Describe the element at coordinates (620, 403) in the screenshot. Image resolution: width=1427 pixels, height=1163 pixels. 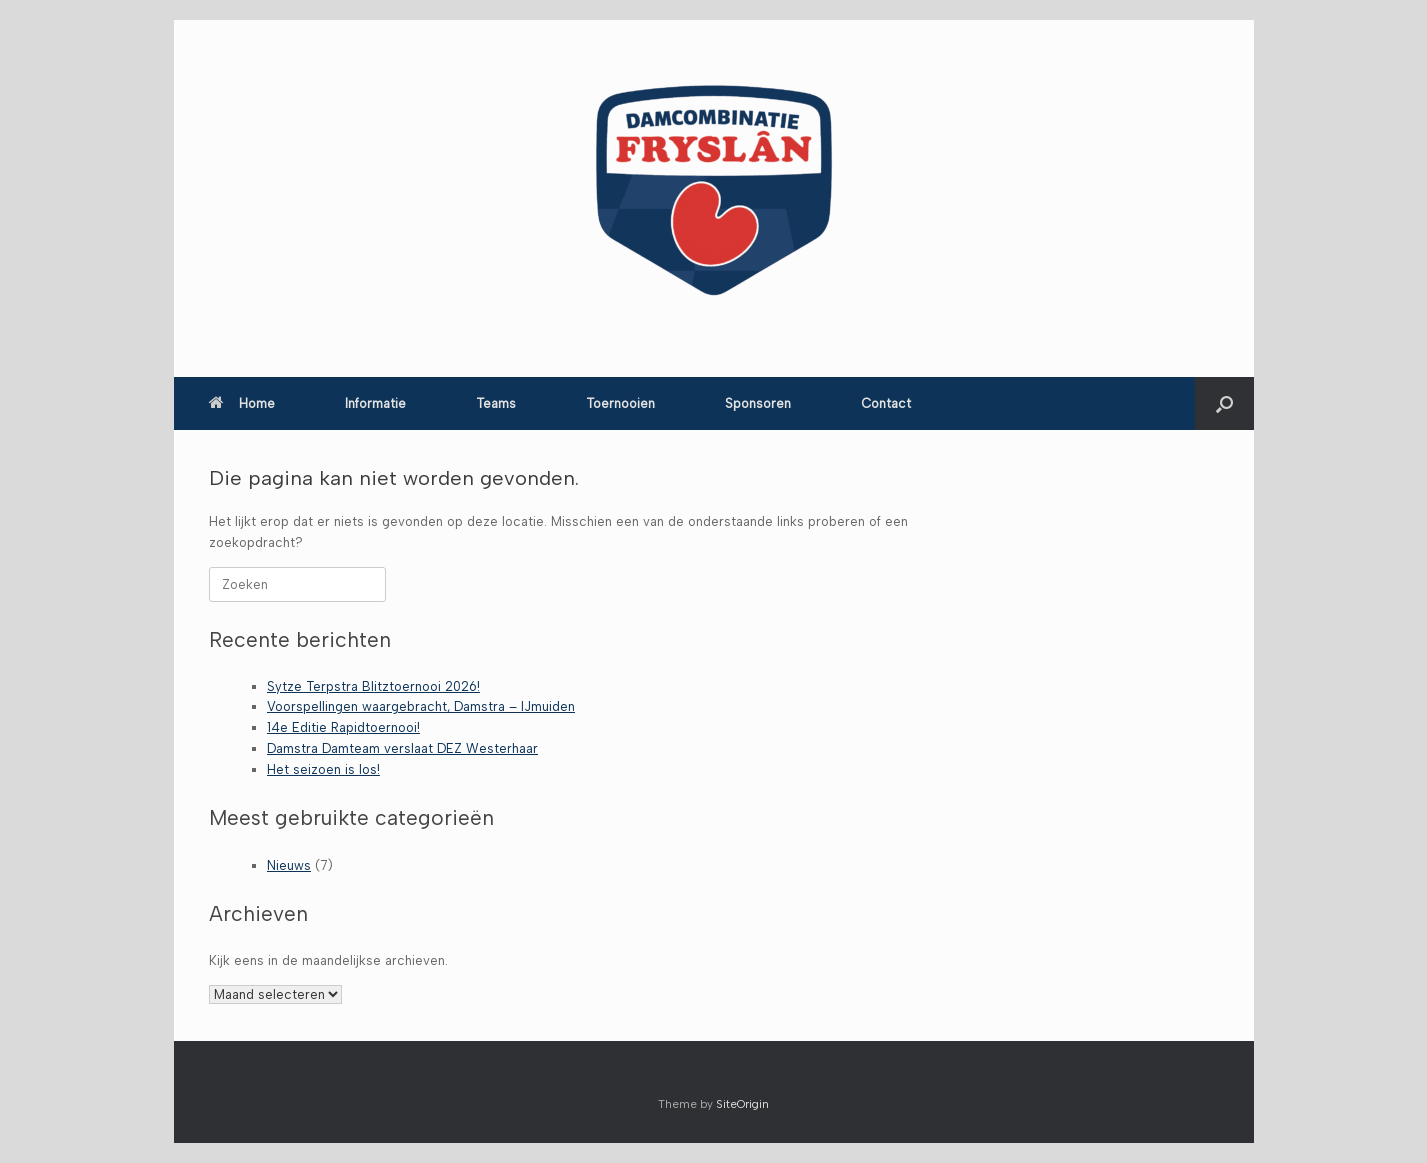
I see `Toernooien` at that location.